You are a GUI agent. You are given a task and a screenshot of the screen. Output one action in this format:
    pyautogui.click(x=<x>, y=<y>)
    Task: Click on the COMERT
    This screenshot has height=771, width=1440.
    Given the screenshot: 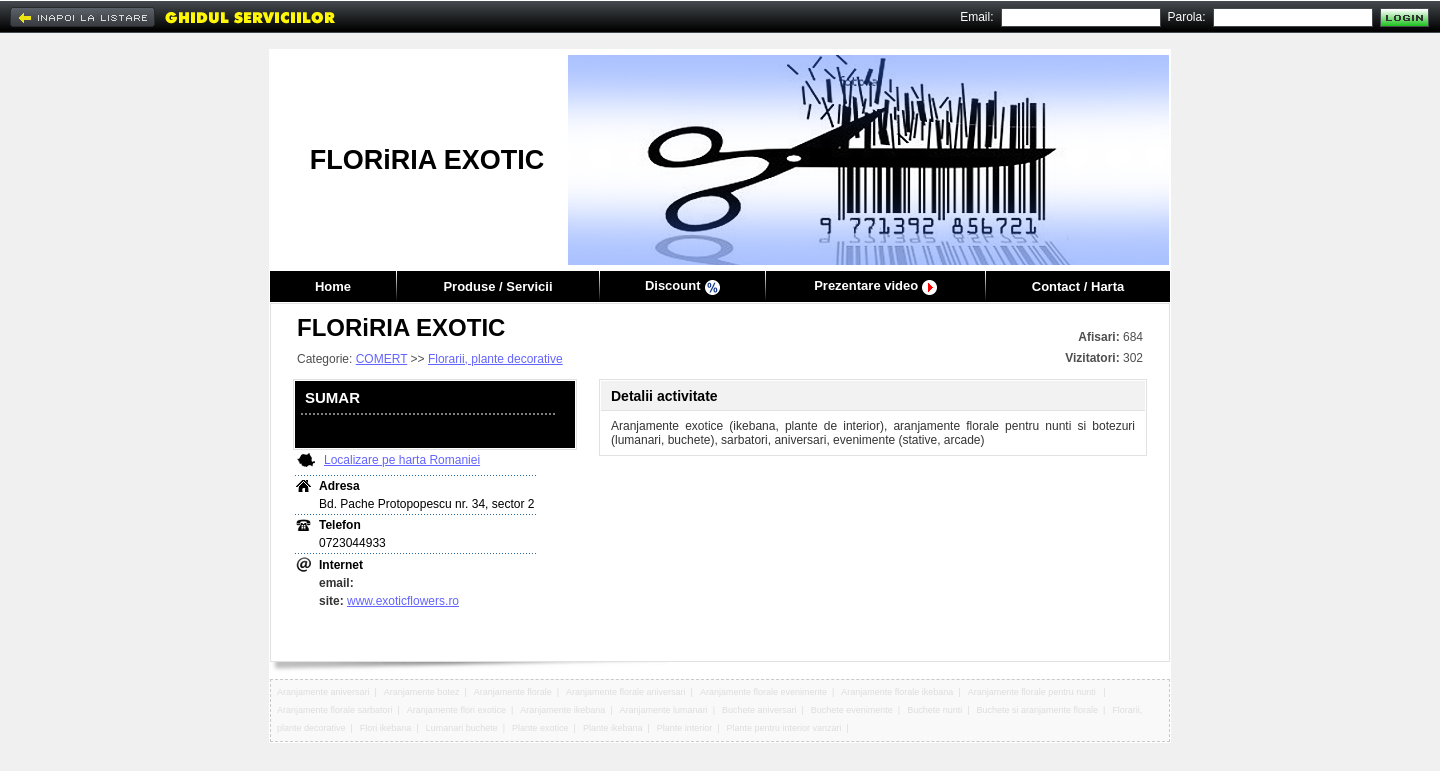 What is the action you would take?
    pyautogui.click(x=382, y=359)
    